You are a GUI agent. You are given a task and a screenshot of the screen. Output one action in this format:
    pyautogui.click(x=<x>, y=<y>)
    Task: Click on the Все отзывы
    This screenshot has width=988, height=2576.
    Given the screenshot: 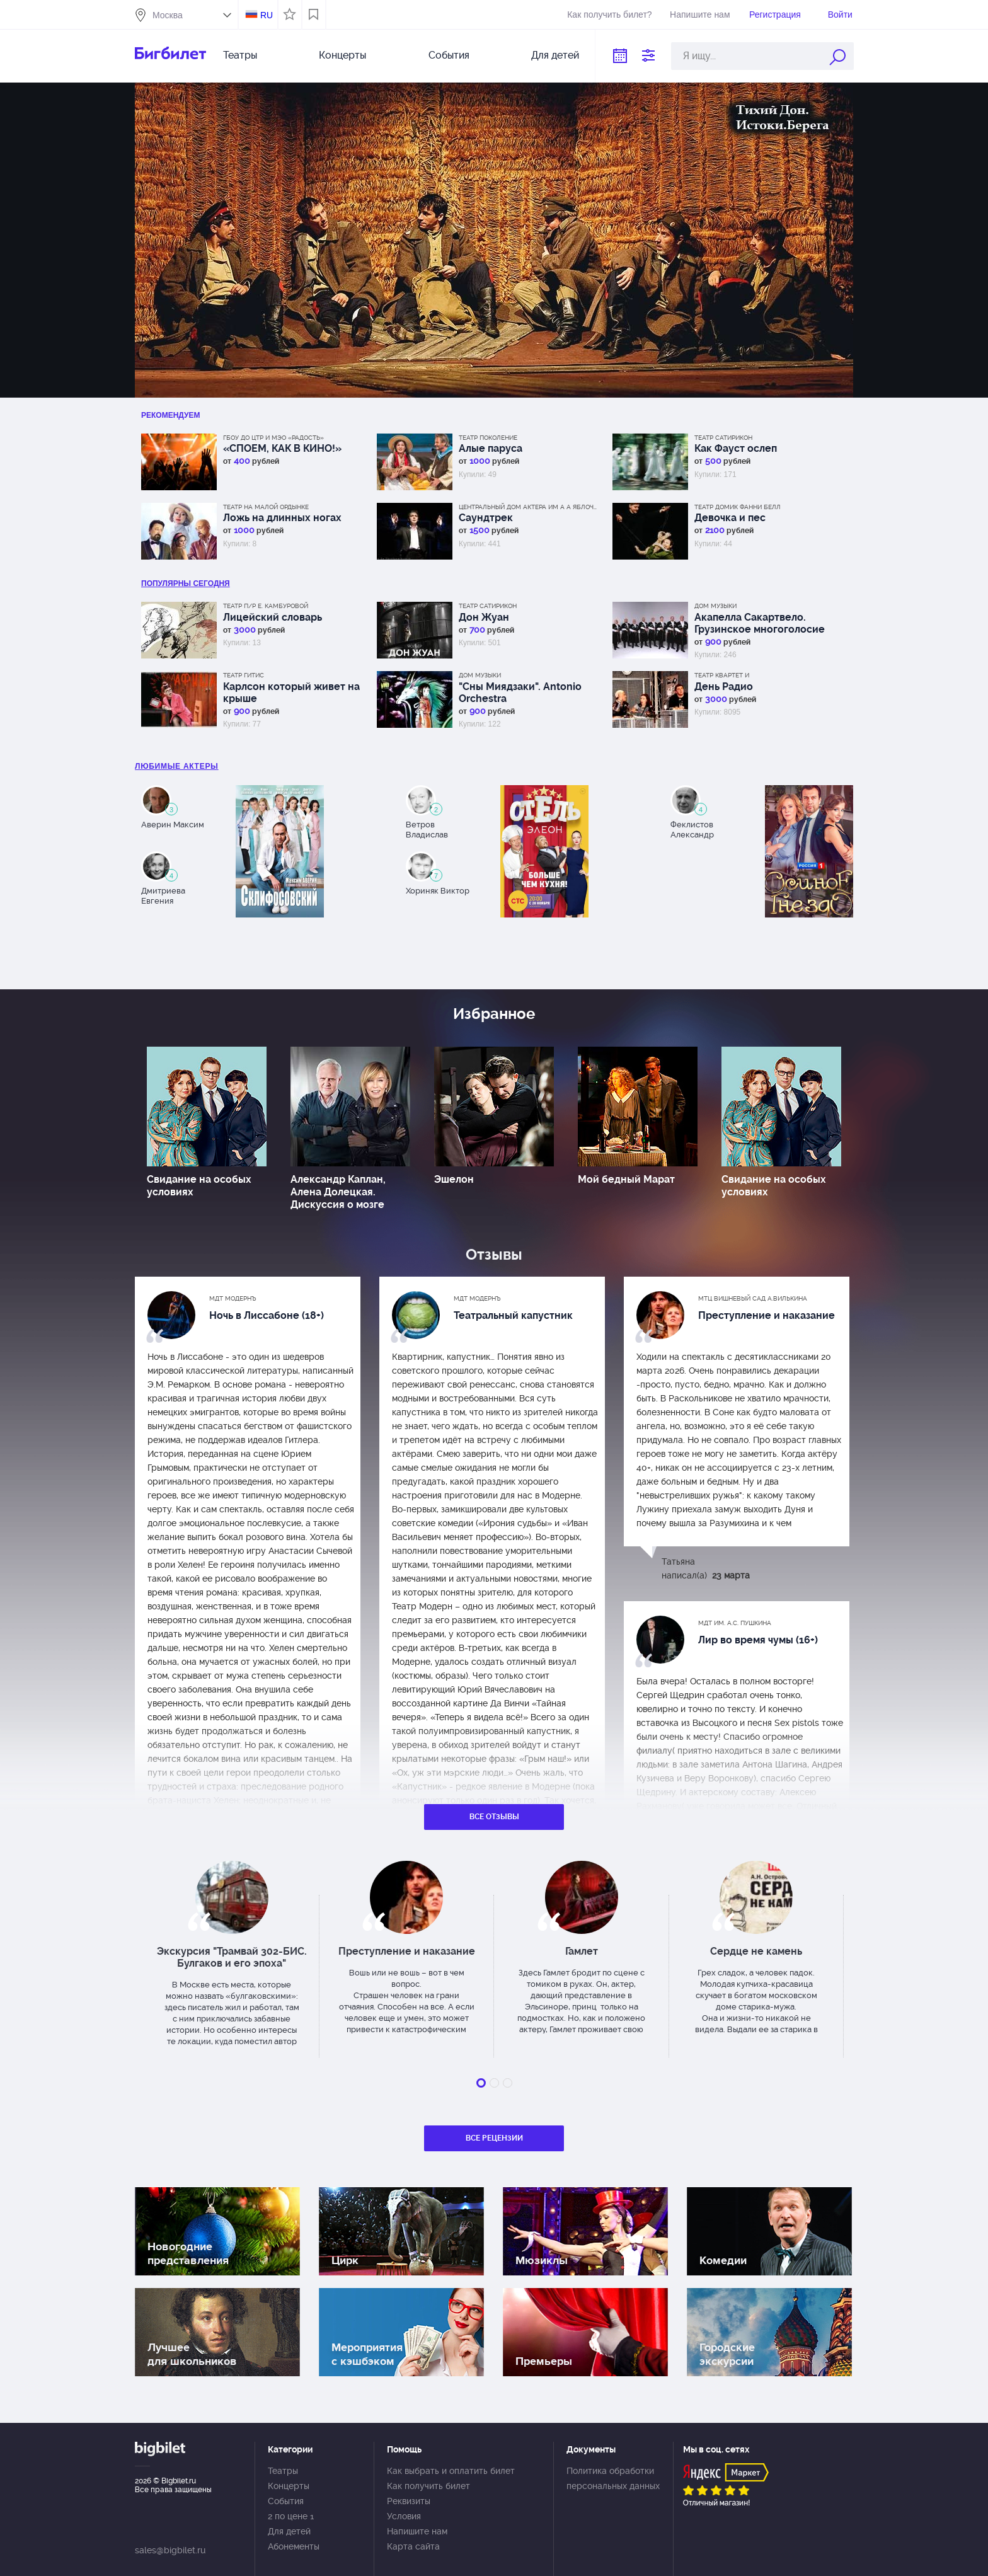 What is the action you would take?
    pyautogui.click(x=494, y=1816)
    